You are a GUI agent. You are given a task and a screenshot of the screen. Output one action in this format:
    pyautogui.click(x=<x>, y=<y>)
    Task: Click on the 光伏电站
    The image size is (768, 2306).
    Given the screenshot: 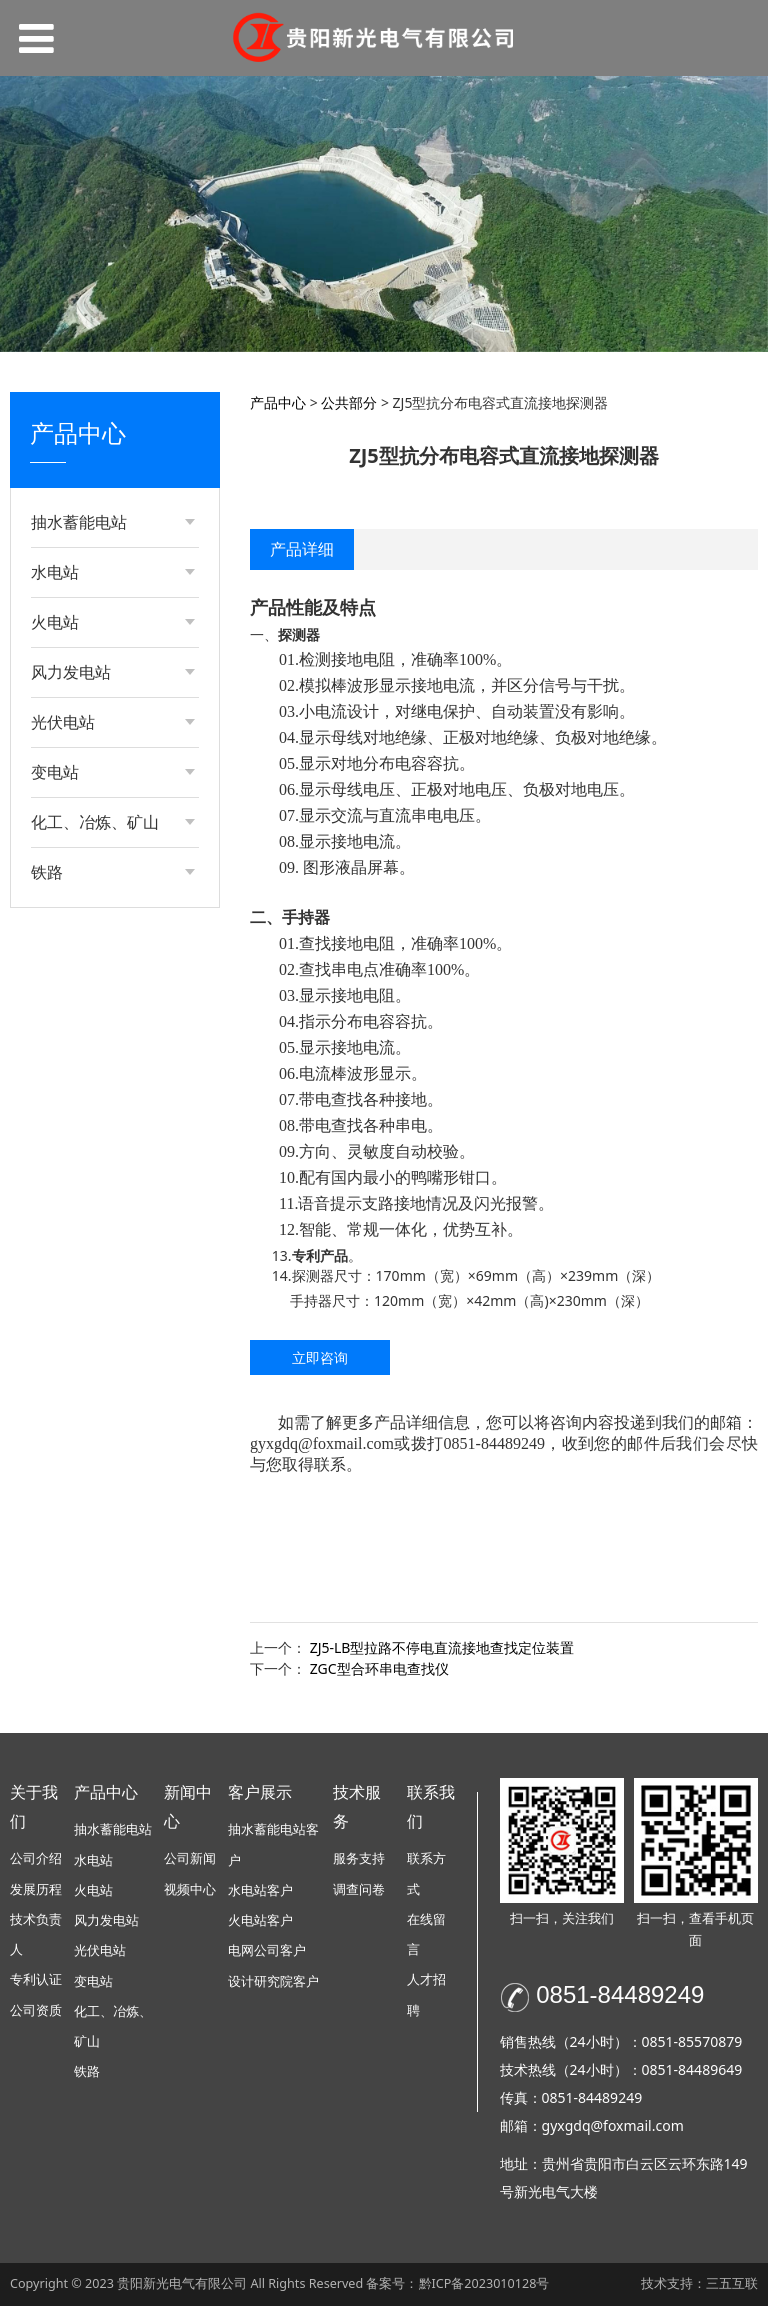 What is the action you would take?
    pyautogui.click(x=100, y=1950)
    